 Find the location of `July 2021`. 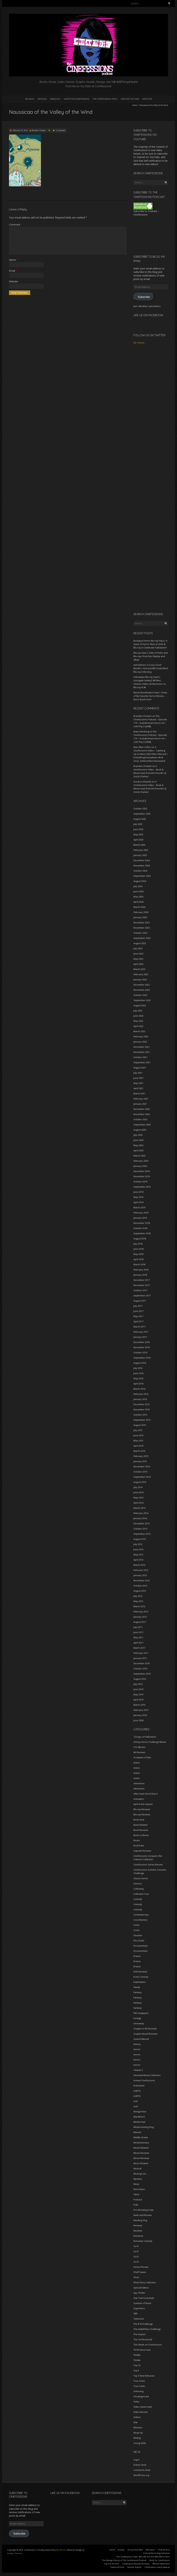

July 2021 is located at coordinates (137, 1072).